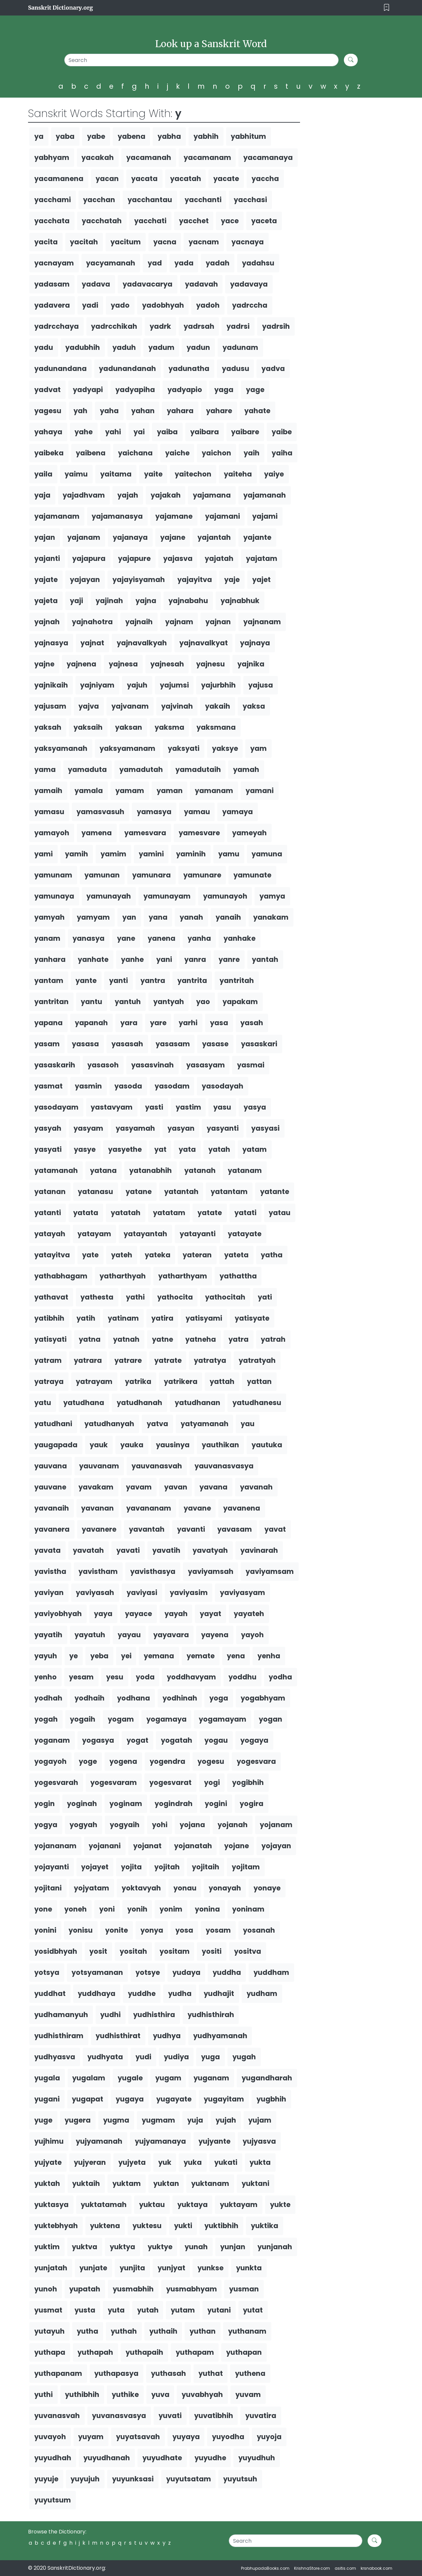 The image size is (422, 2576). I want to click on yadrccha, so click(249, 305).